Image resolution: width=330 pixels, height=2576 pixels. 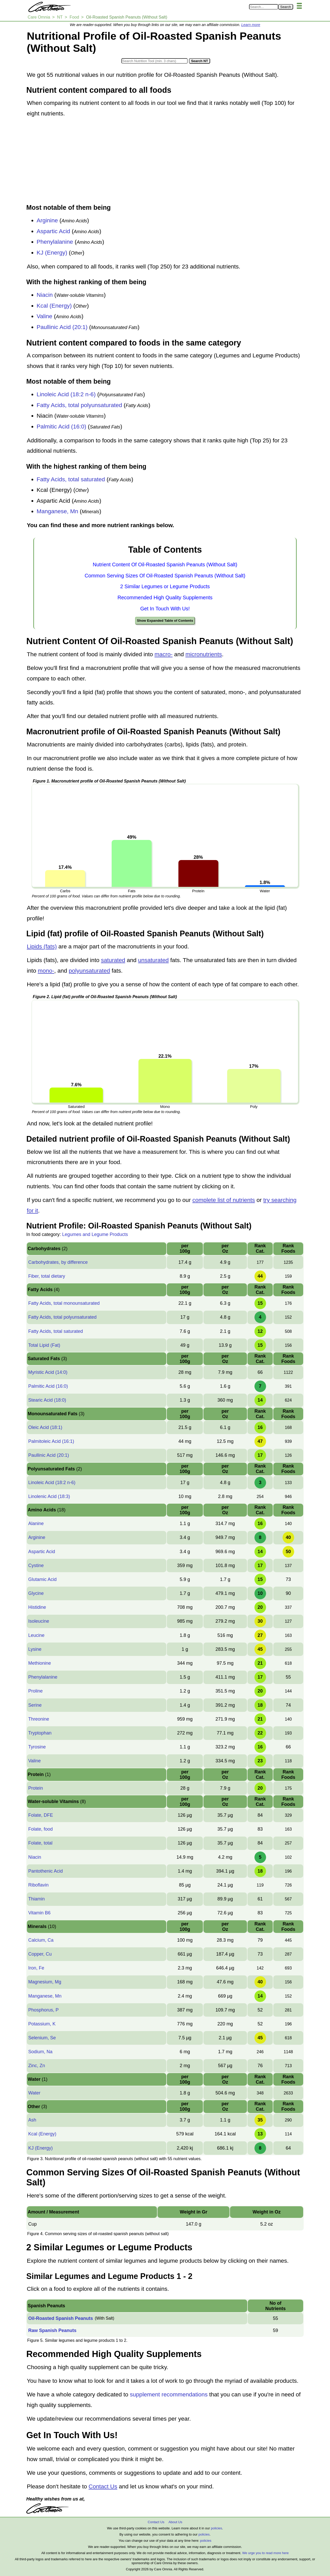 What do you see at coordinates (102, 2486) in the screenshot?
I see `Contact Us` at bounding box center [102, 2486].